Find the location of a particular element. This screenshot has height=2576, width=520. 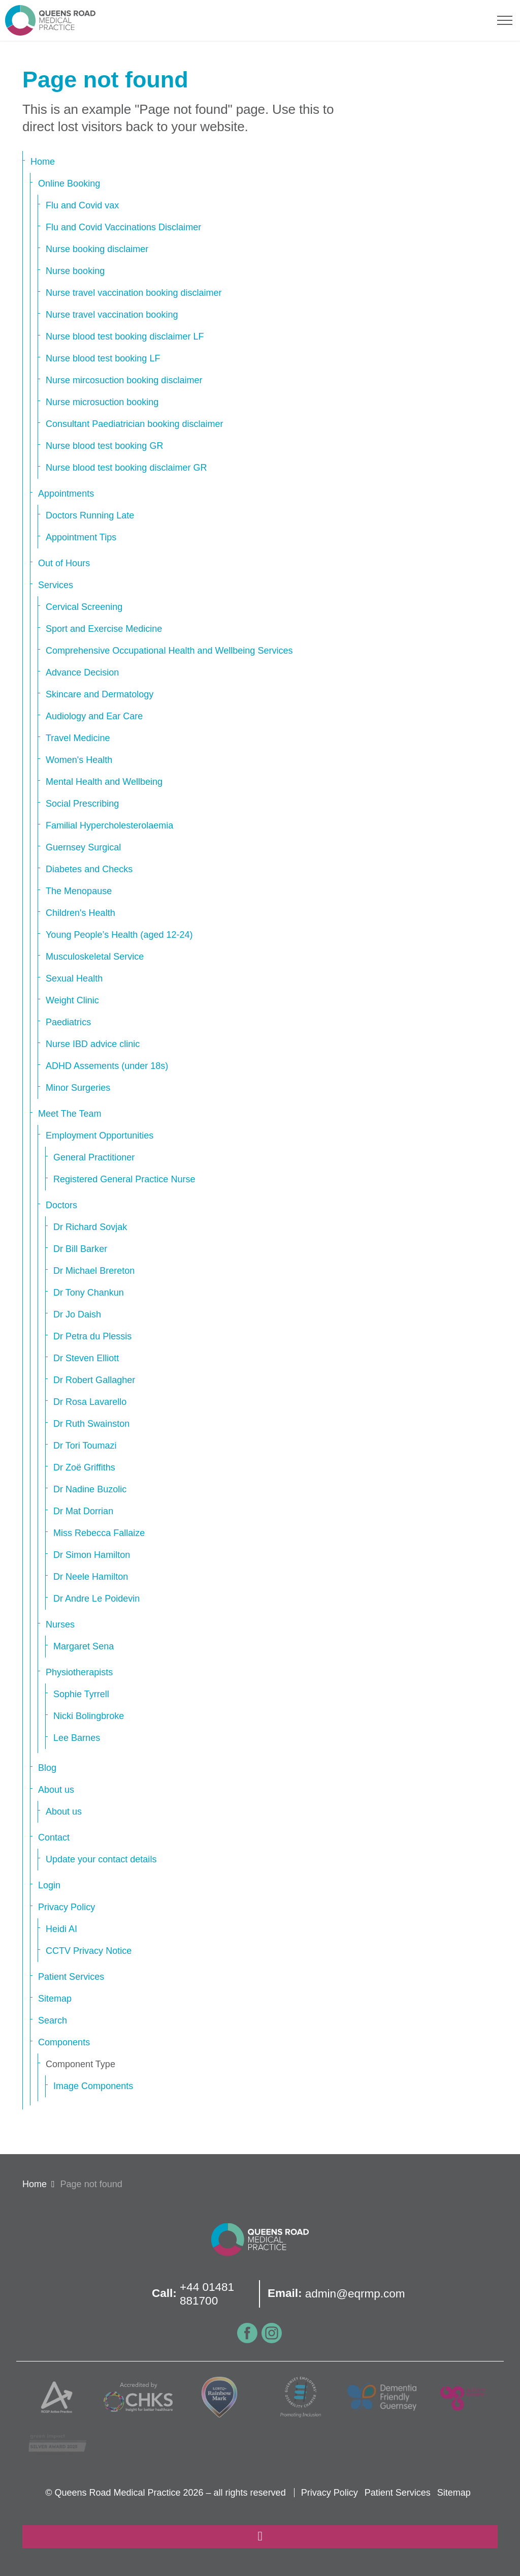

Services is located at coordinates (55, 585).